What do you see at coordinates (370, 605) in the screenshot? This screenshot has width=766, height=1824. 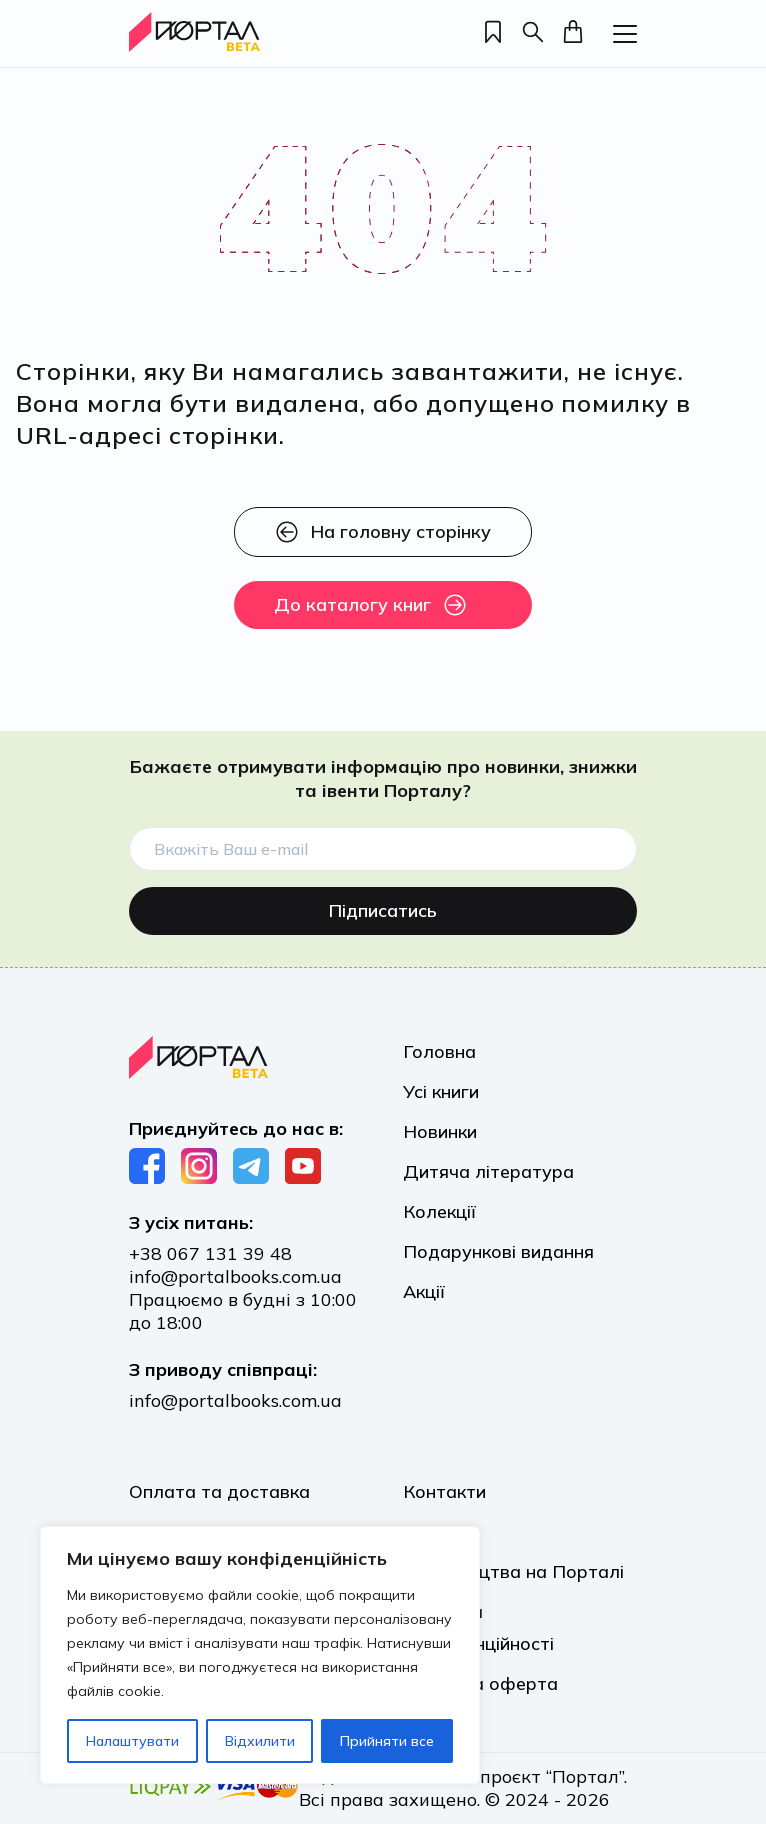 I see `До каталогу книг` at bounding box center [370, 605].